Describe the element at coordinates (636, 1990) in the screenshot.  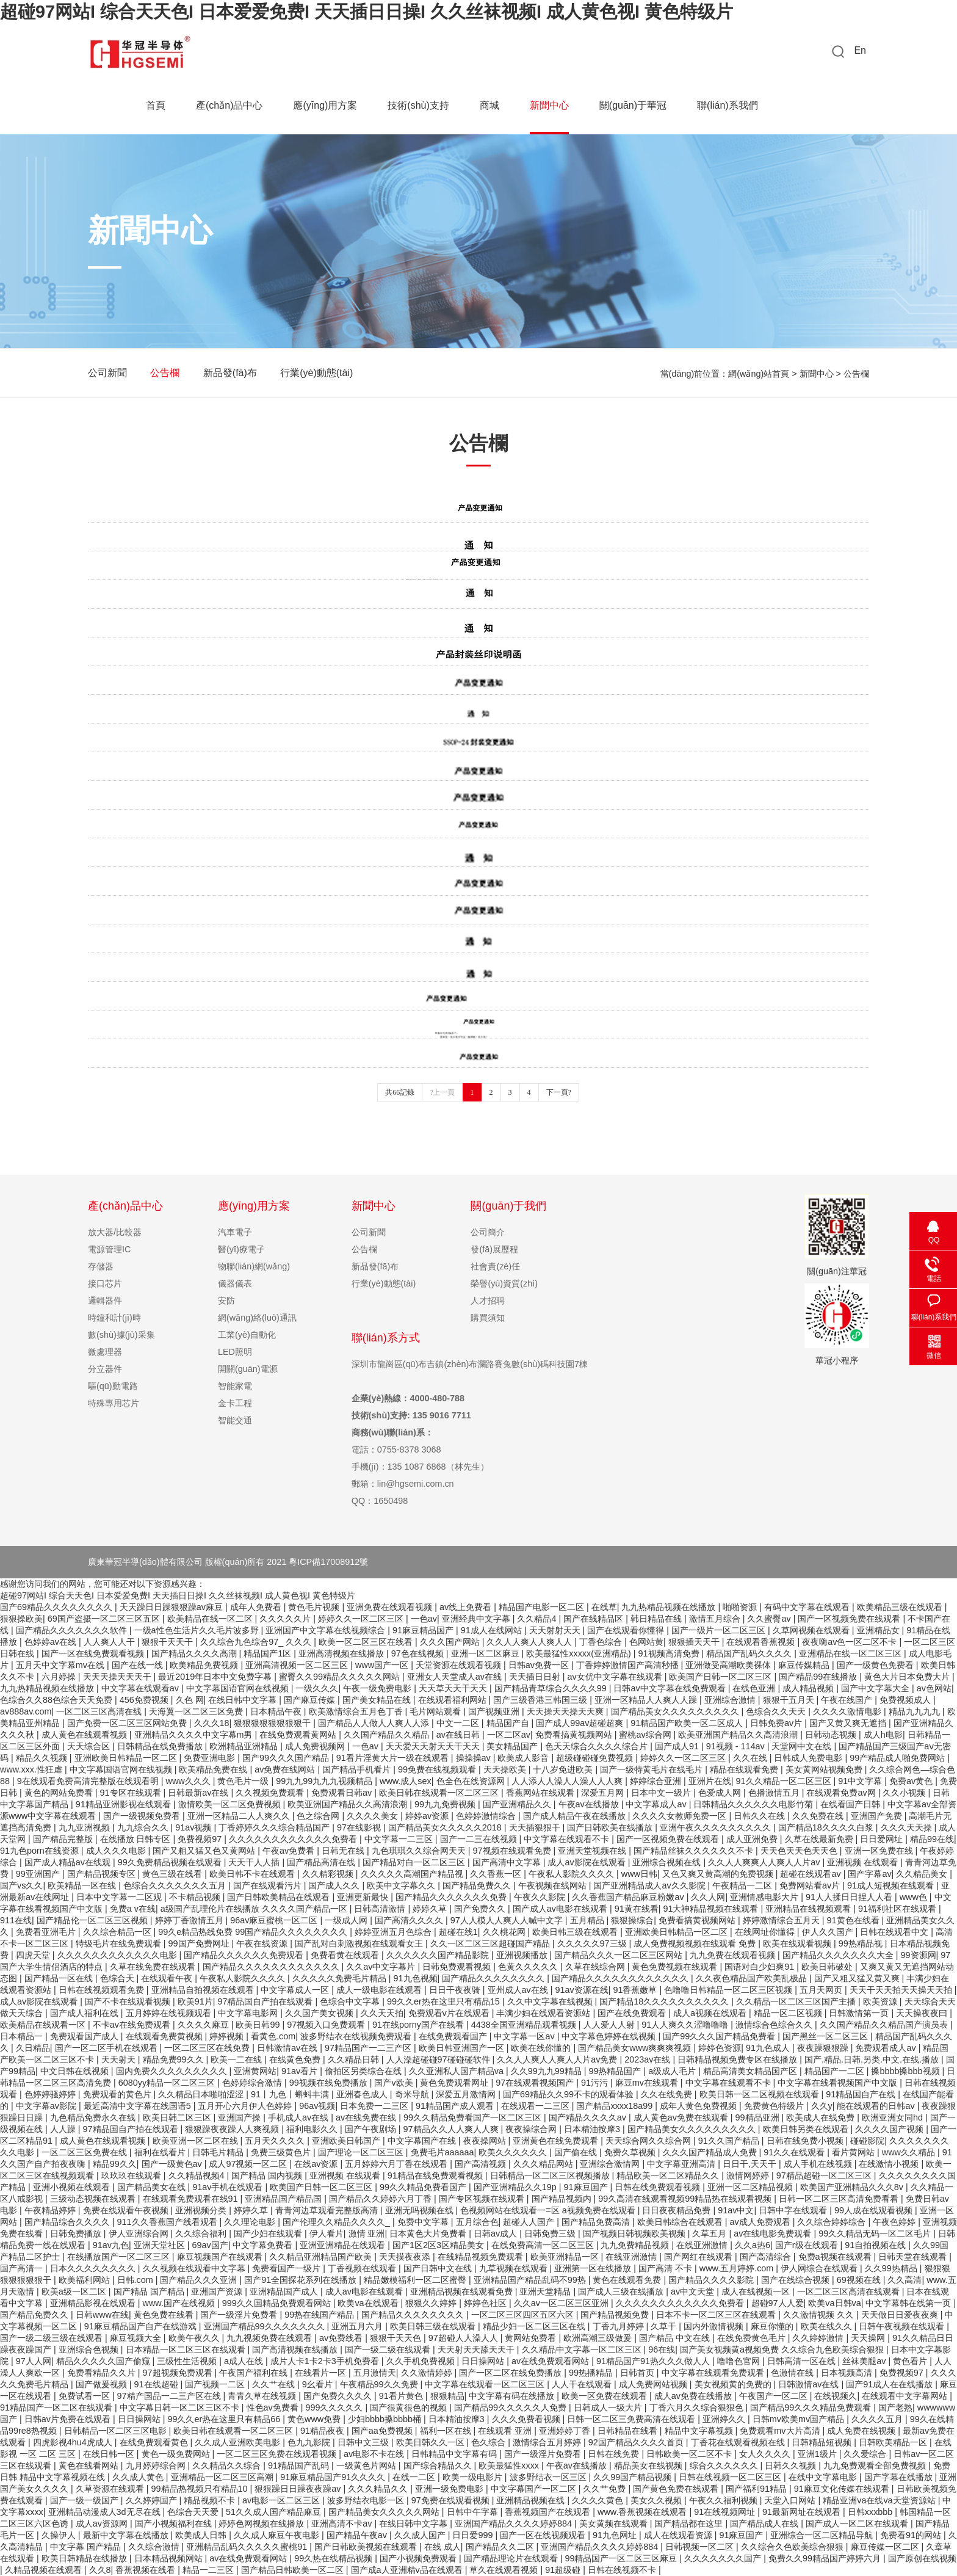
I see `91香蕉嫩草` at that location.